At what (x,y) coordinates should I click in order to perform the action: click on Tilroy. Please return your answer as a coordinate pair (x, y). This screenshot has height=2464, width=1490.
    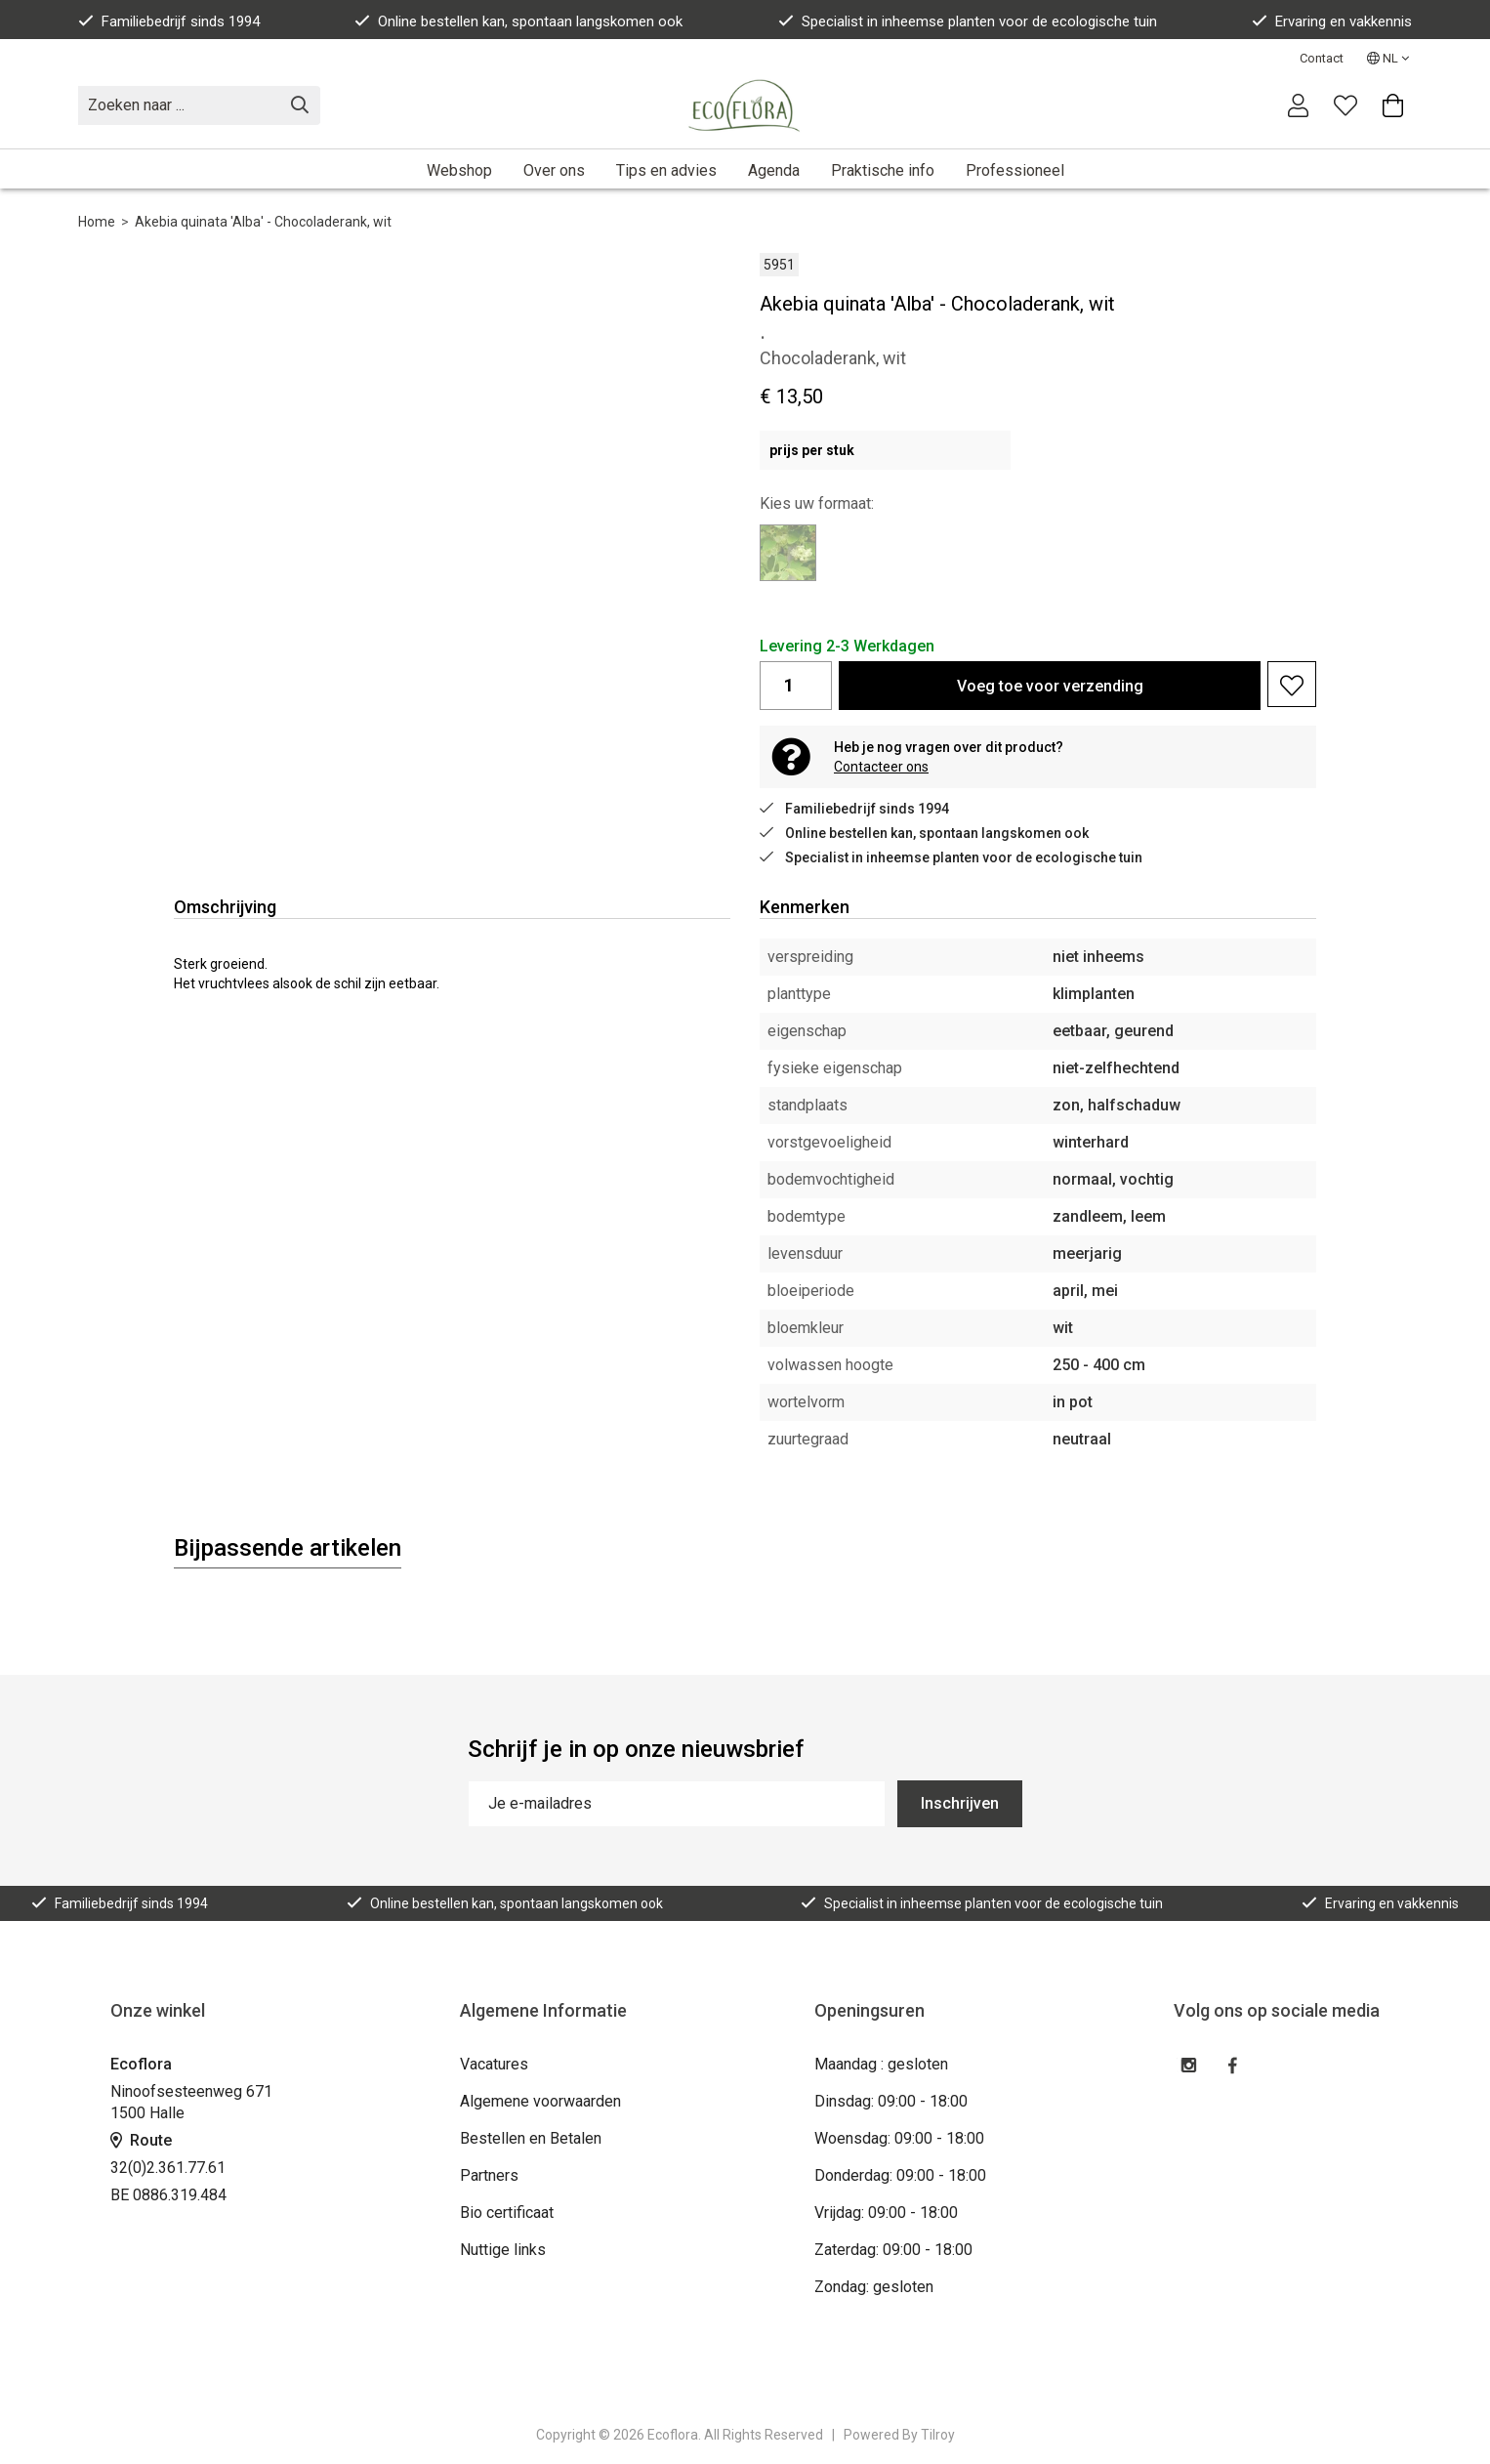
    Looking at the image, I should click on (938, 2435).